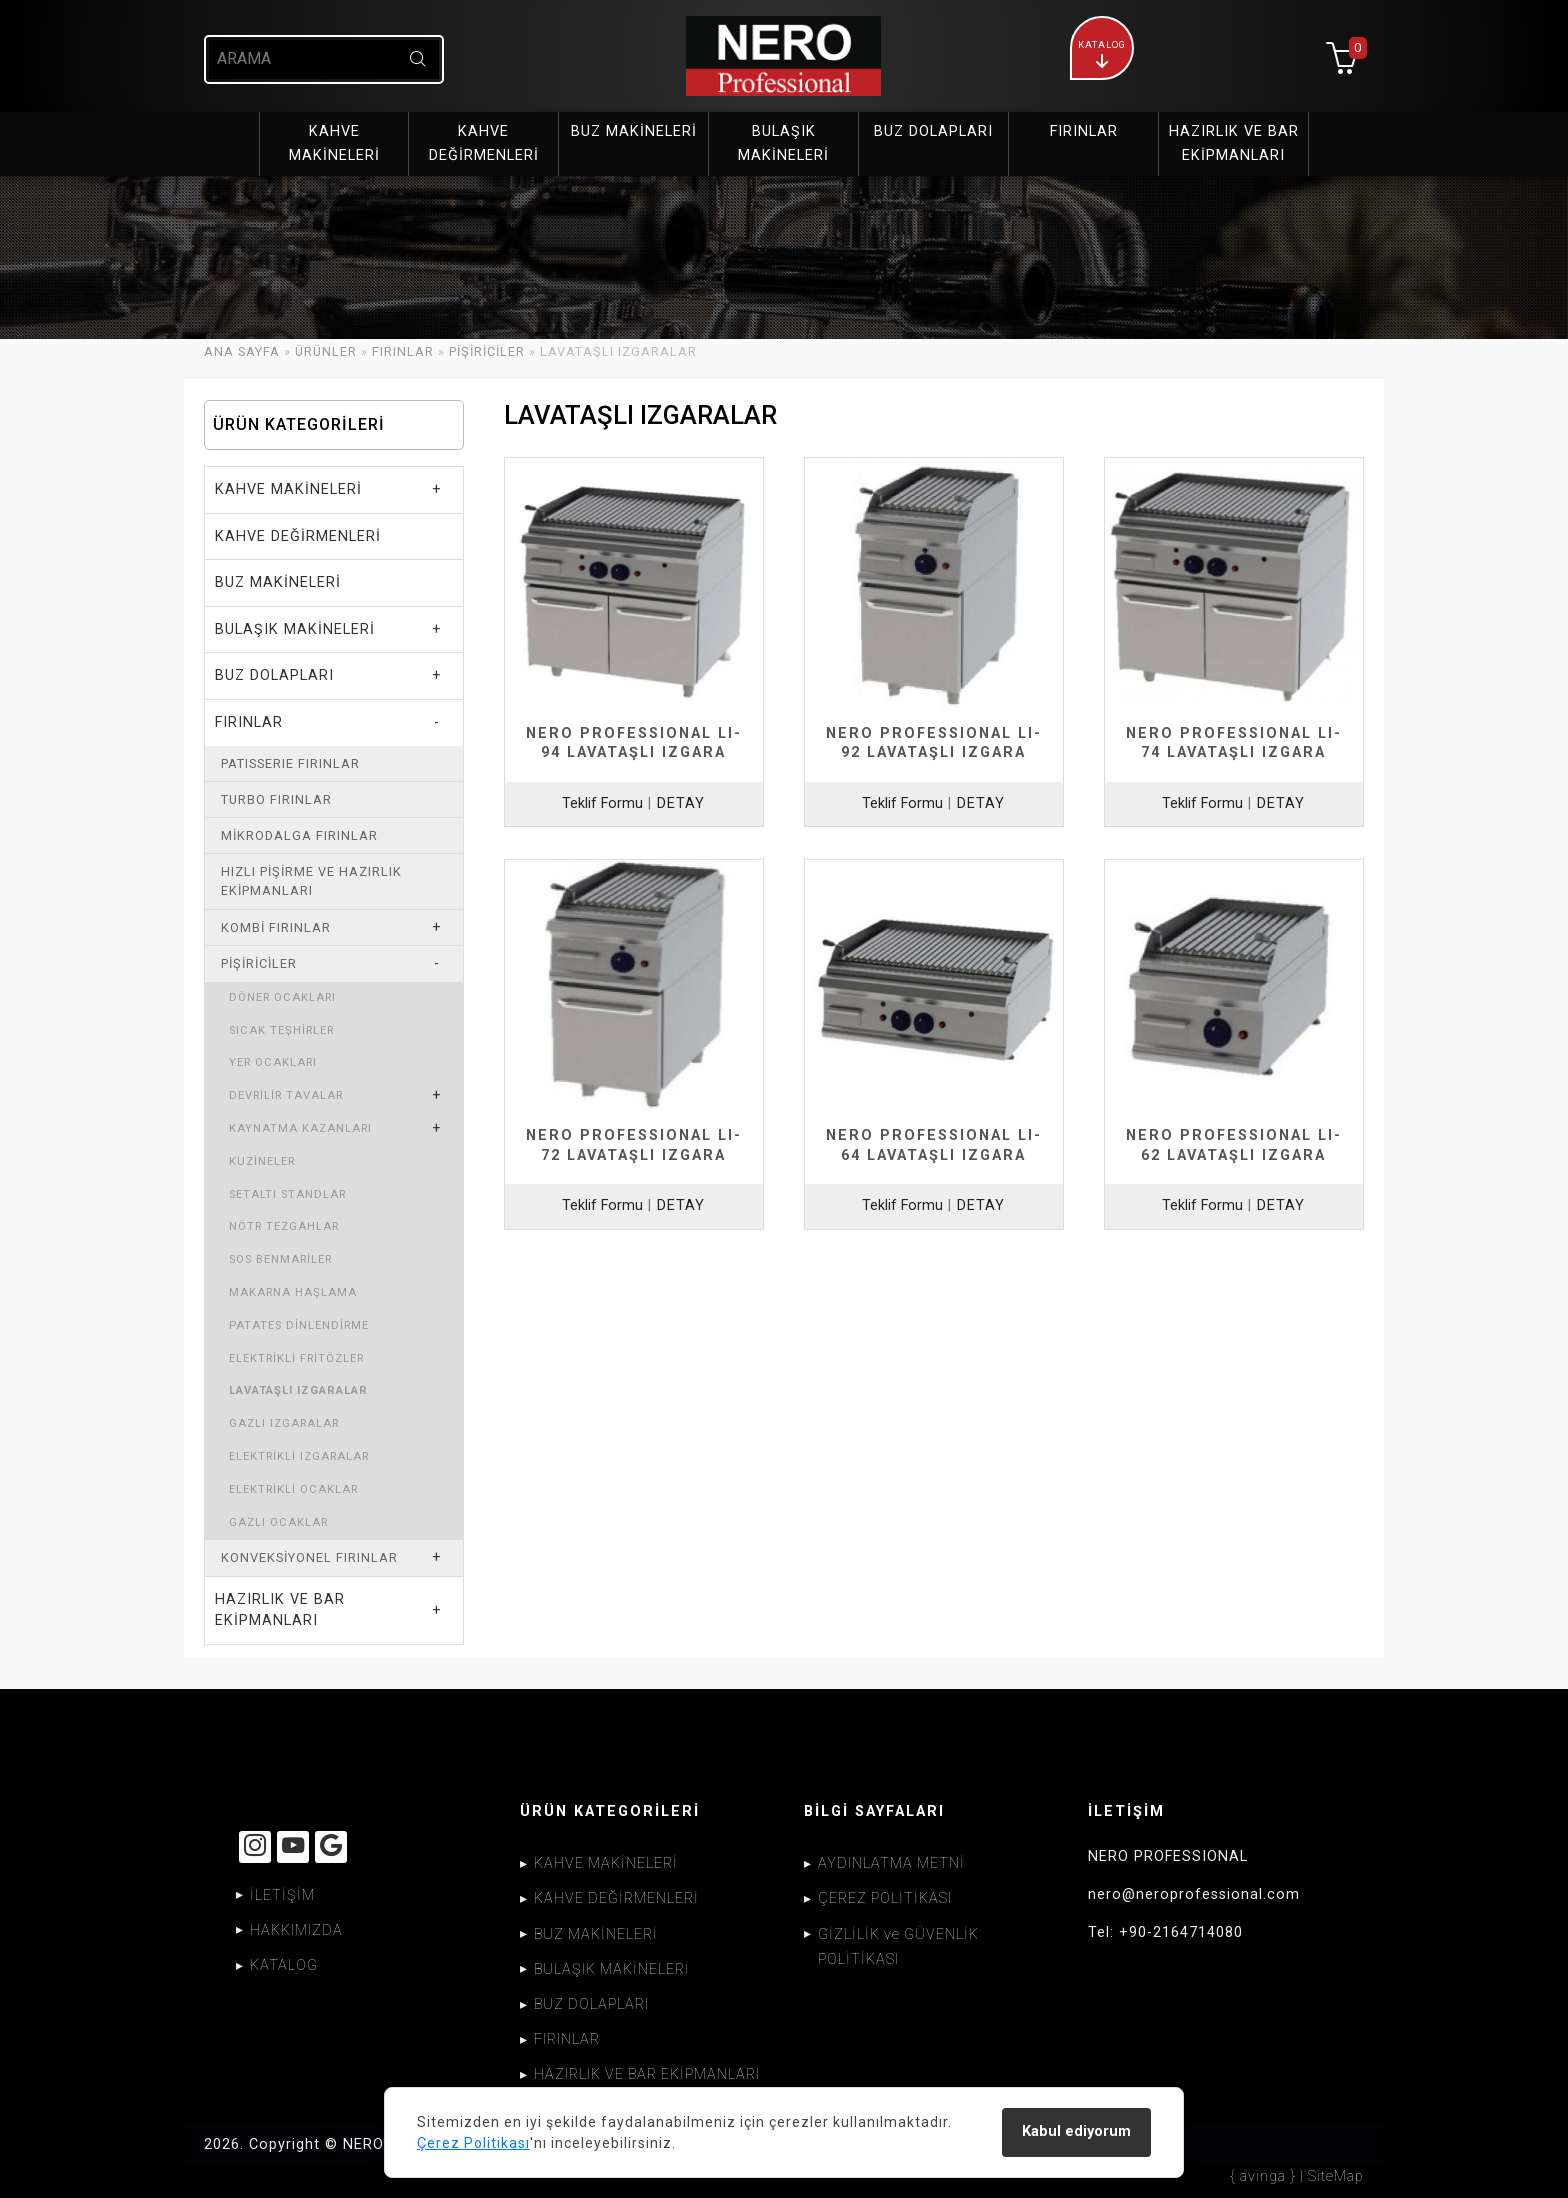 The height and width of the screenshot is (2198, 1568). Describe the element at coordinates (284, 1226) in the screenshot. I see `NÖTR TEZGAHLAR` at that location.